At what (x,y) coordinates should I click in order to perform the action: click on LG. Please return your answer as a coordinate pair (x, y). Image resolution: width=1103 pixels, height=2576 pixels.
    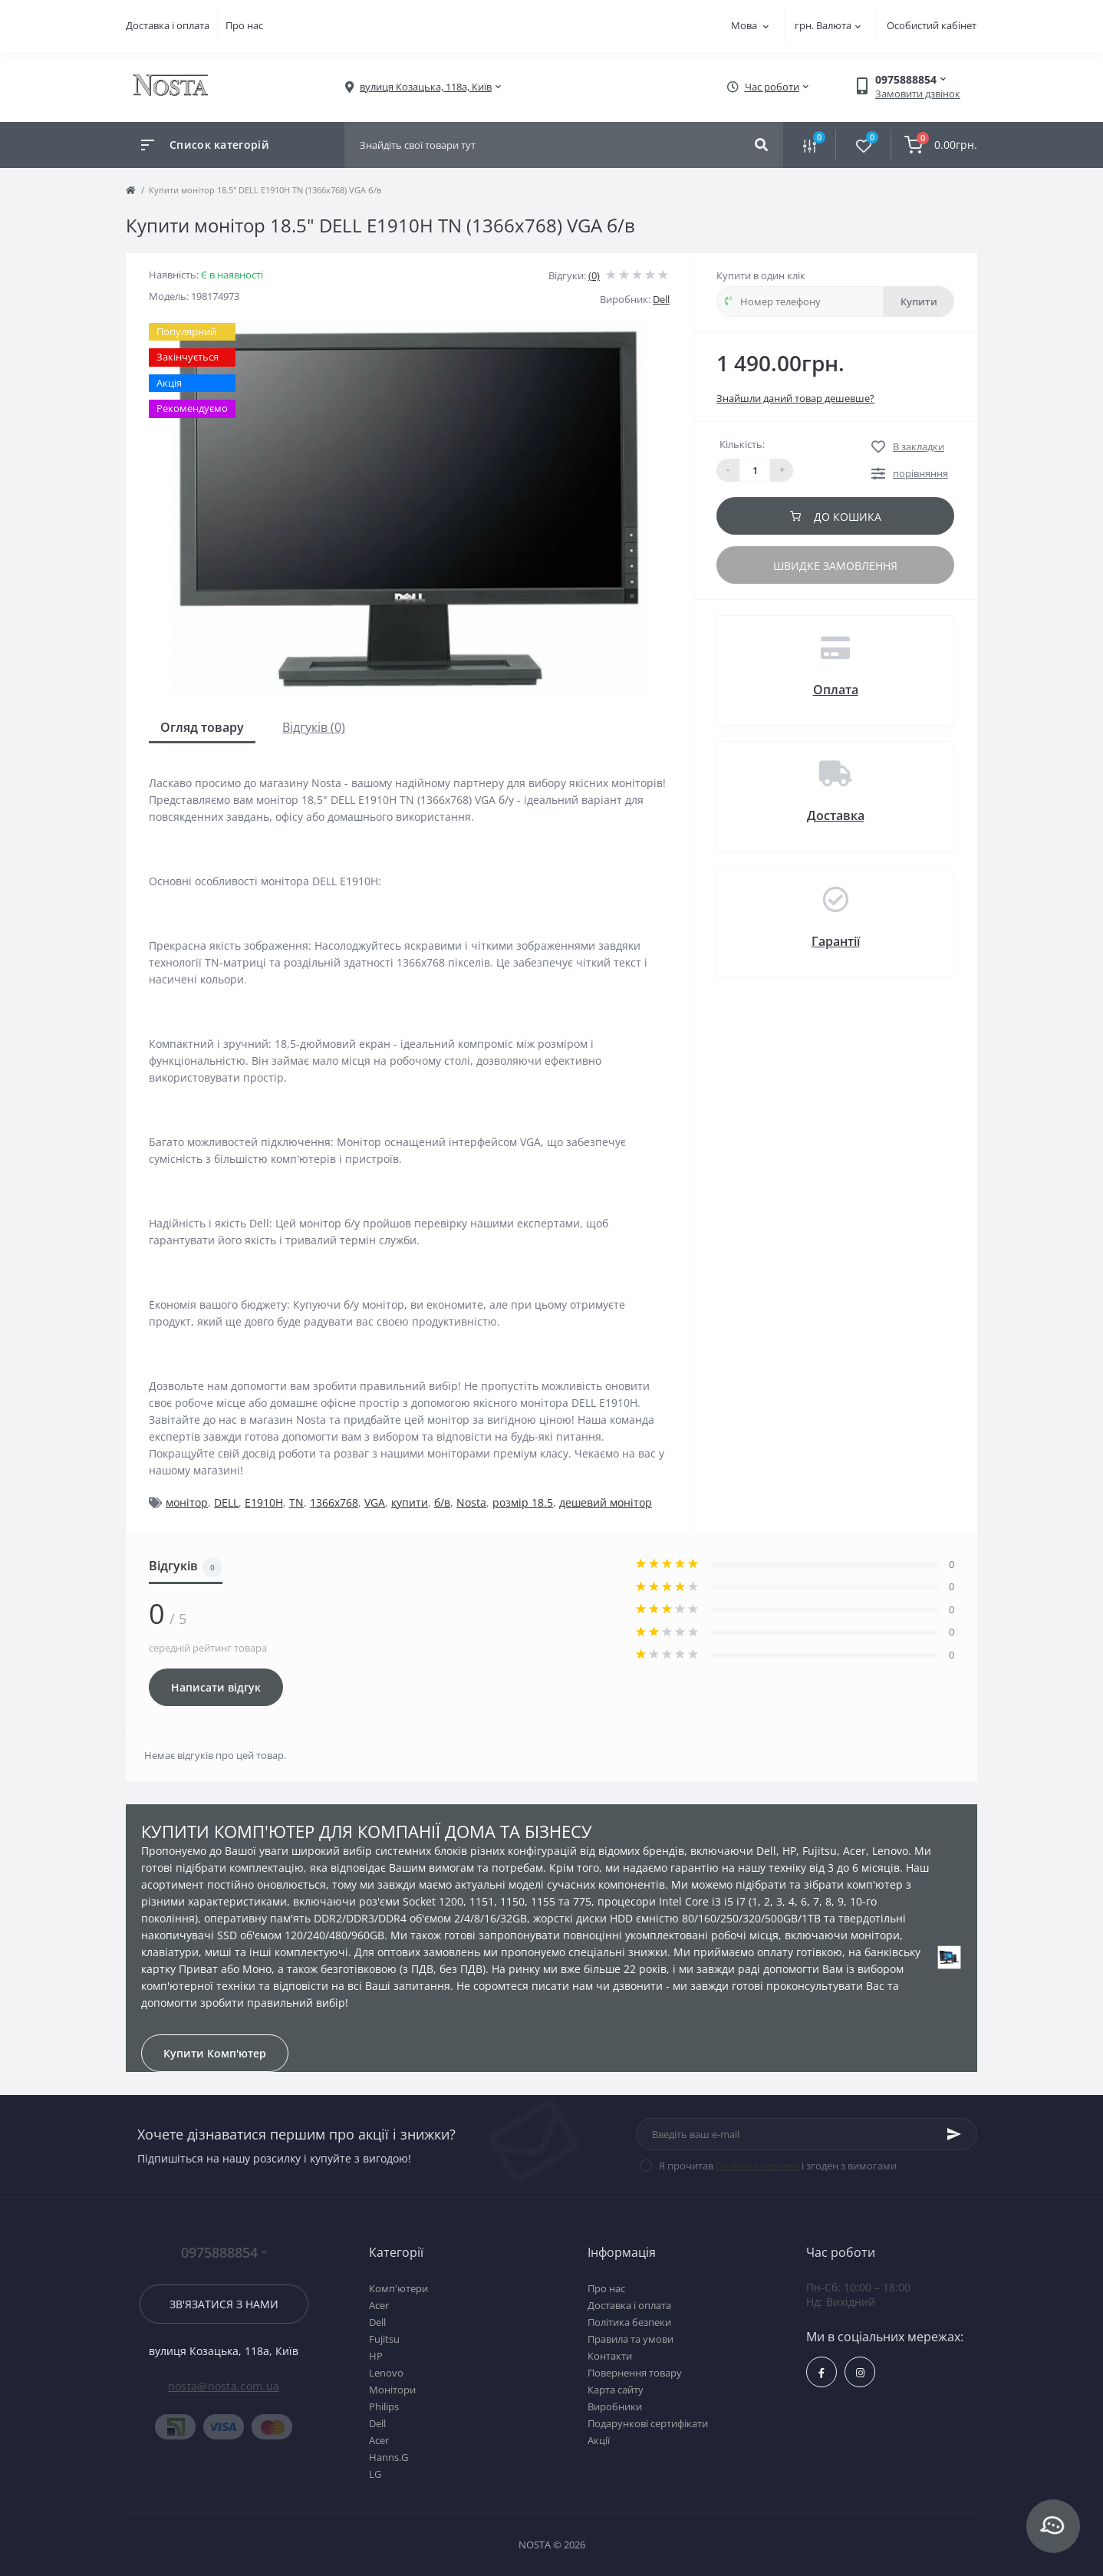
    Looking at the image, I should click on (375, 2474).